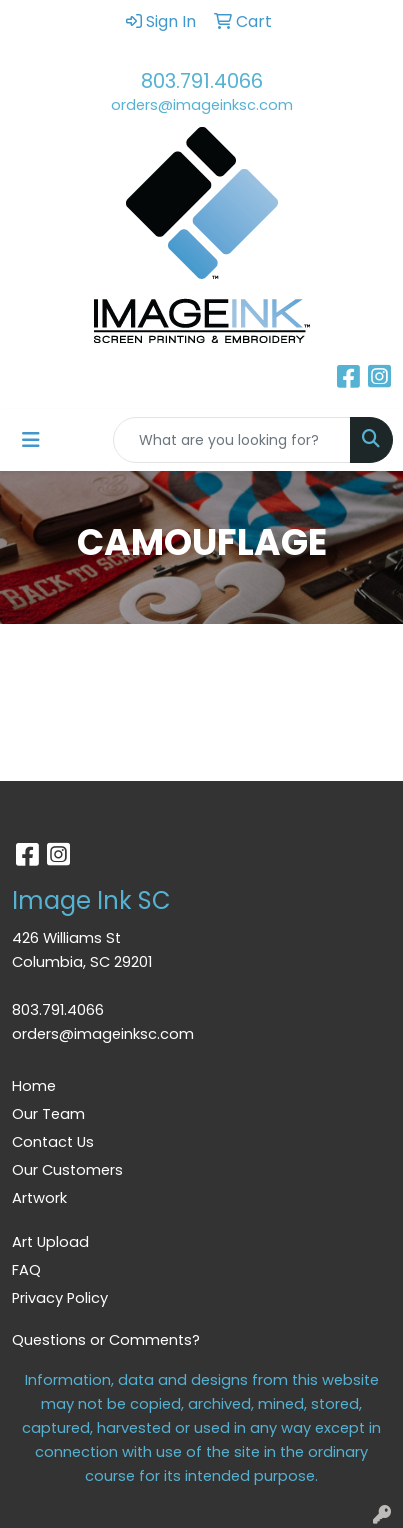  I want to click on Questions or Comments?, so click(106, 1340).